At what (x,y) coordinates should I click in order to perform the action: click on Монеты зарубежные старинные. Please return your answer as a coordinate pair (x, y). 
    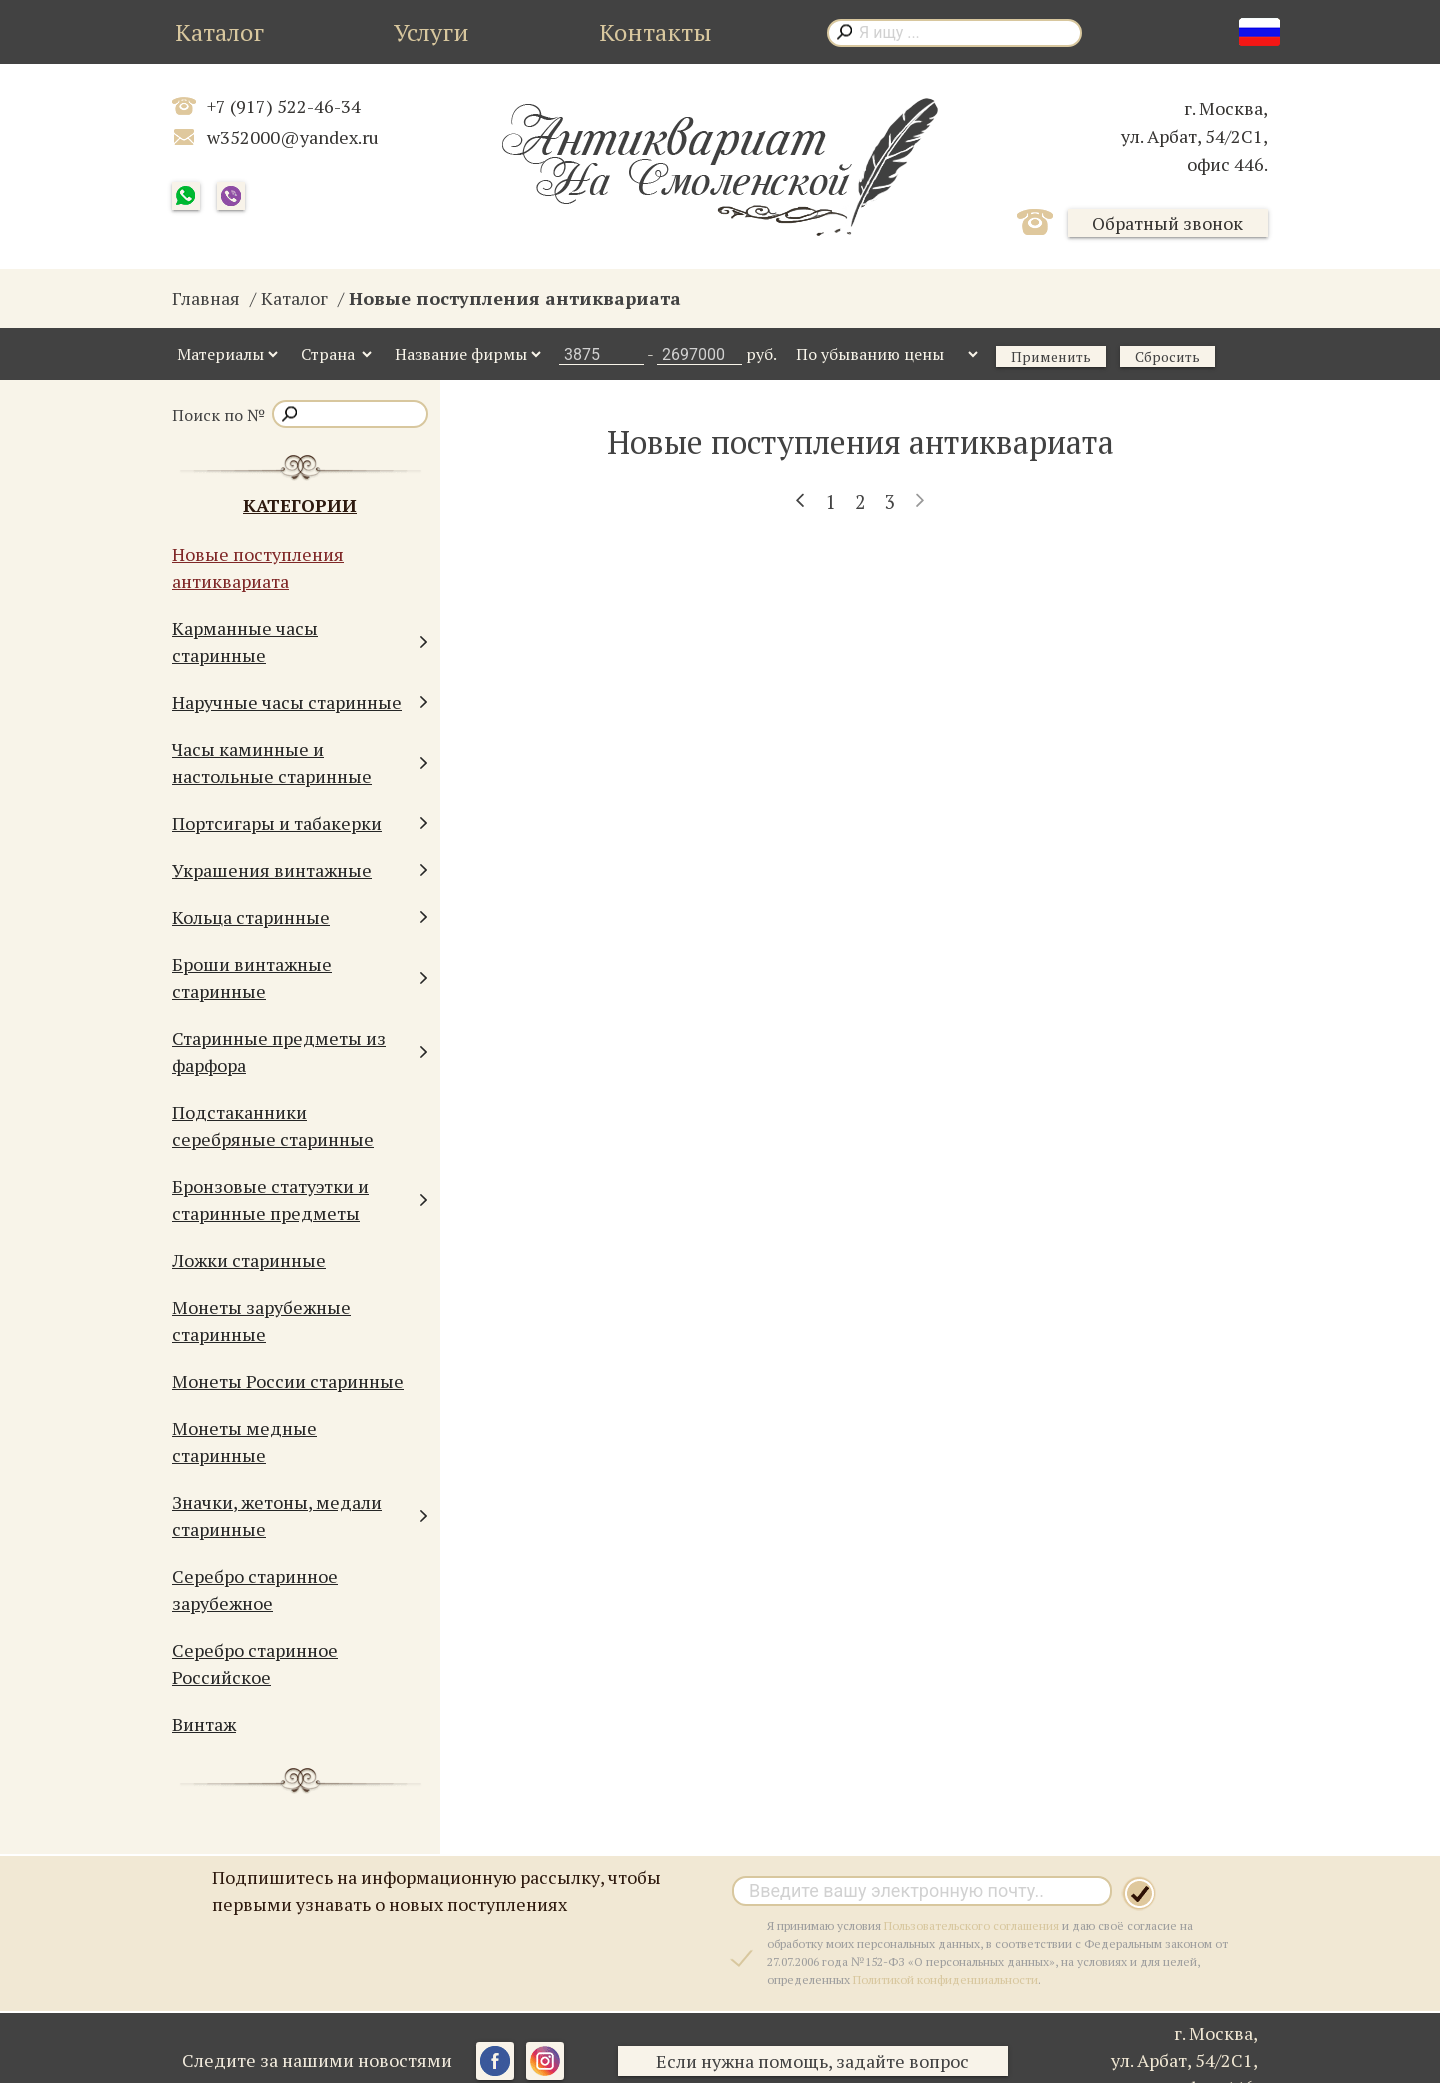
    Looking at the image, I should click on (261, 1320).